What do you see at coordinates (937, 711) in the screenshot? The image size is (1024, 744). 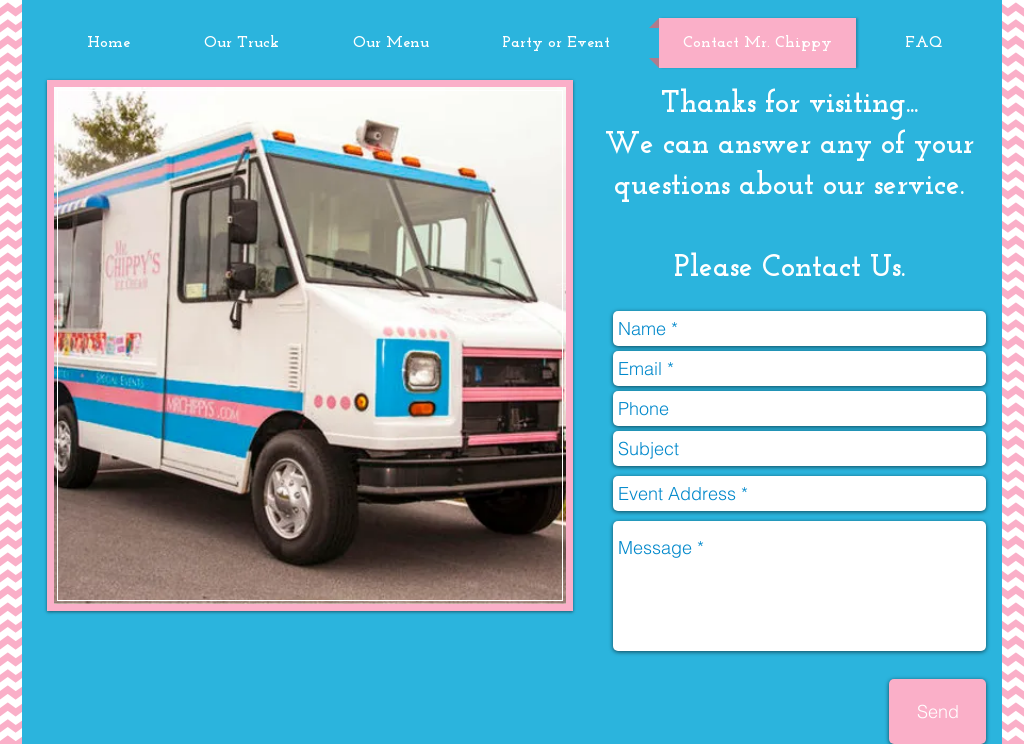 I see `[Send]` at bounding box center [937, 711].